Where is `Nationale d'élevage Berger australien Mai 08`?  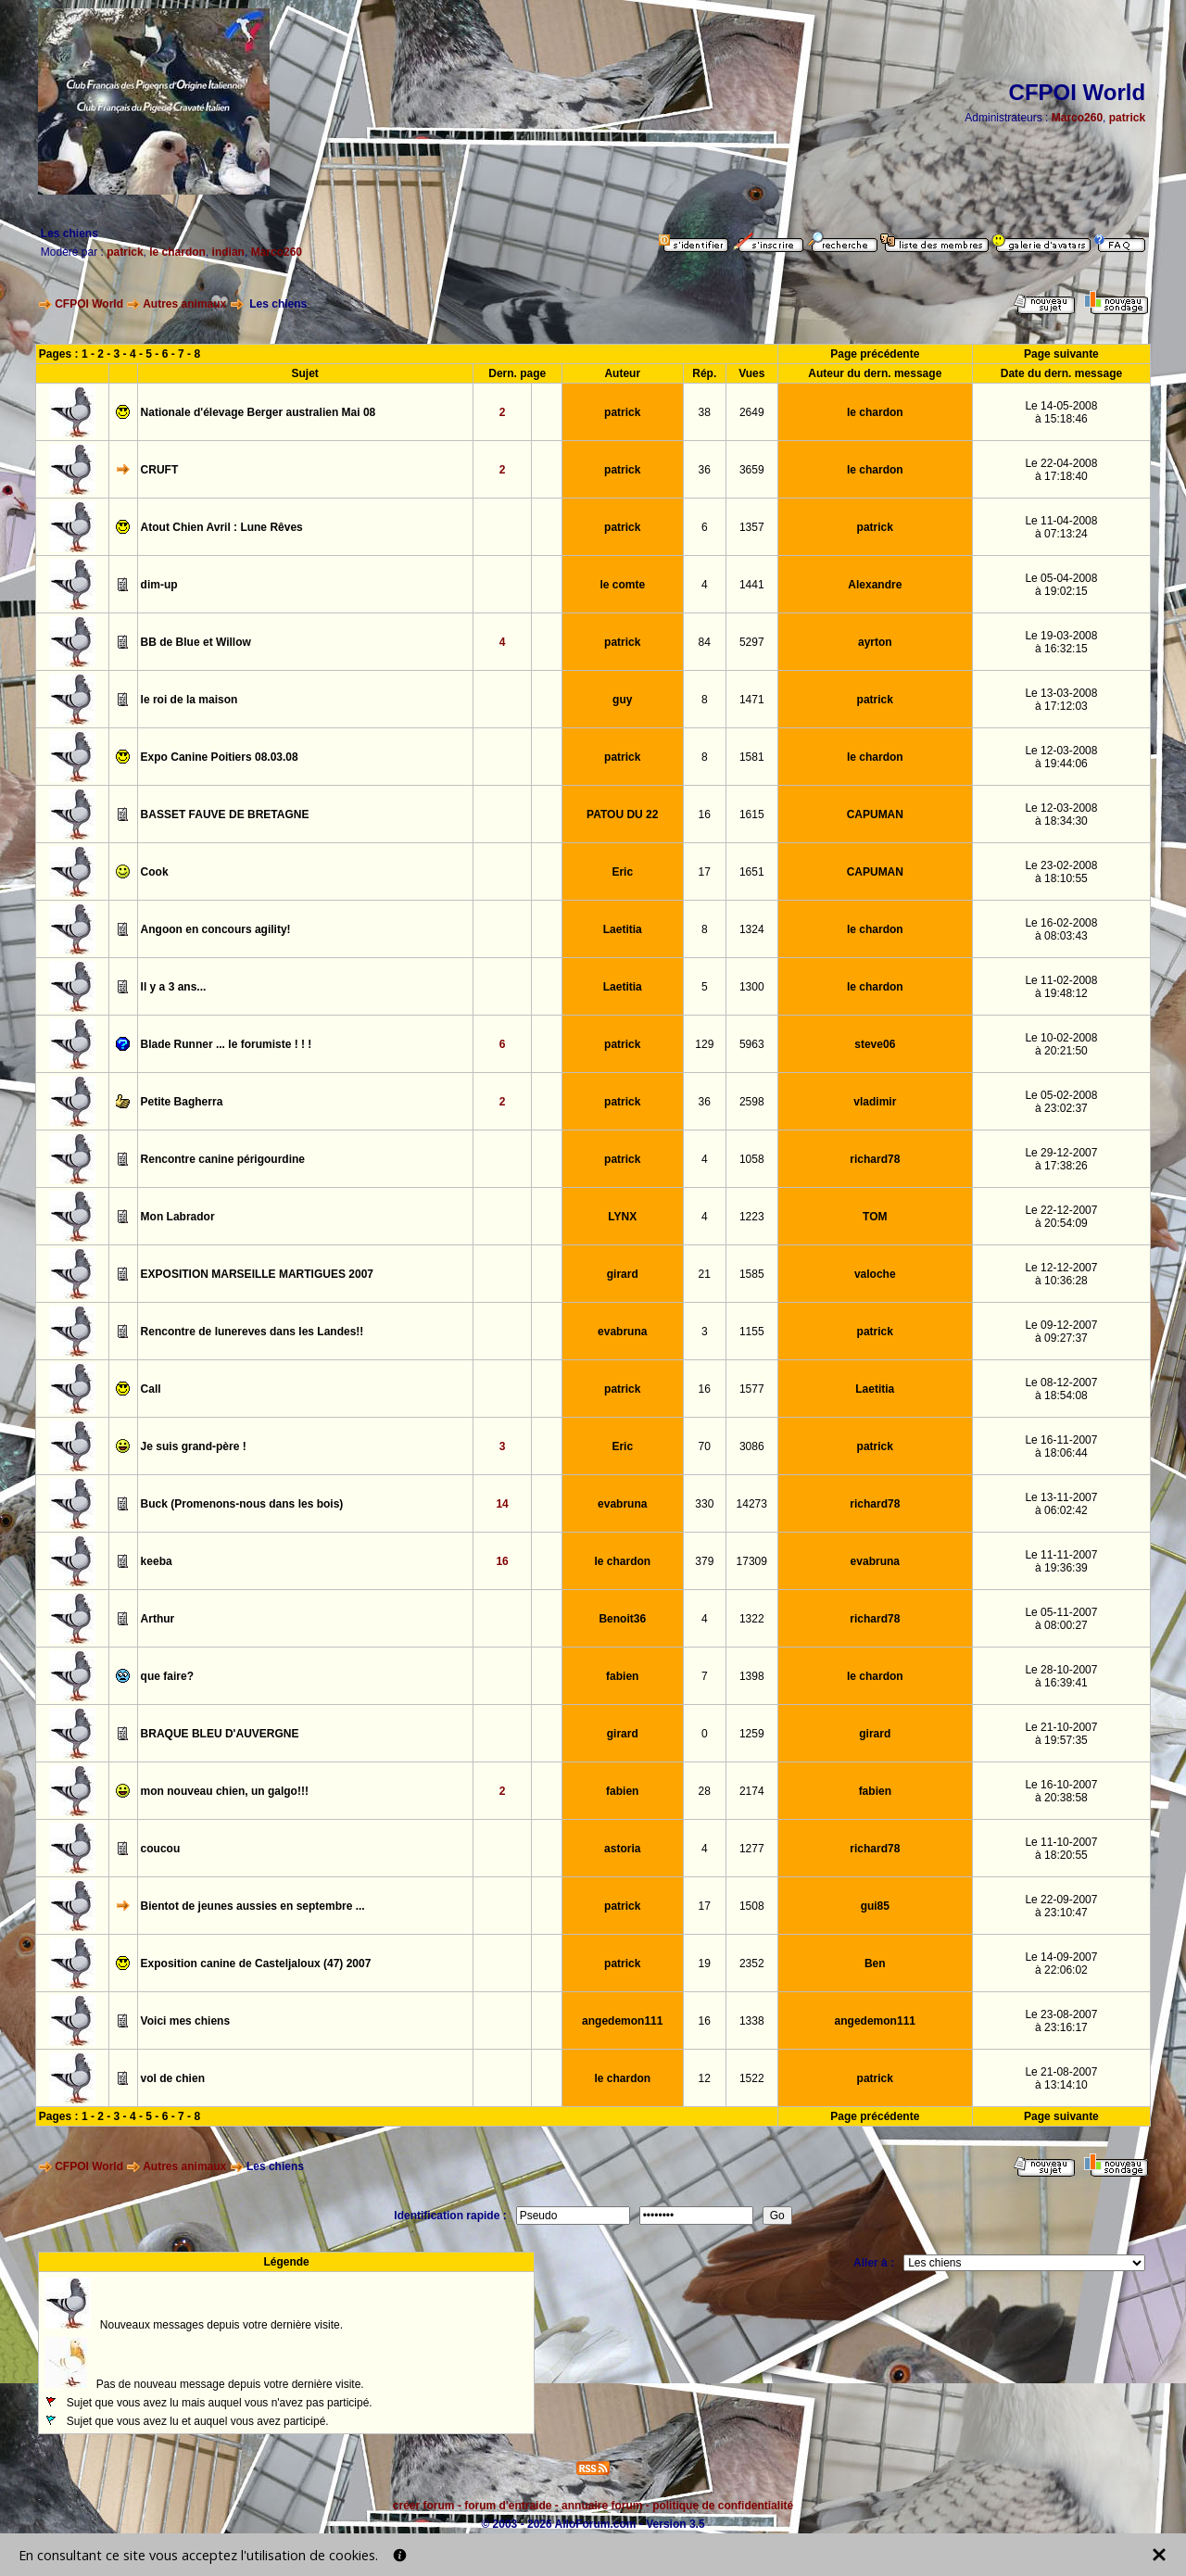 Nationale d'élevage Berger australien Mai 08 is located at coordinates (258, 412).